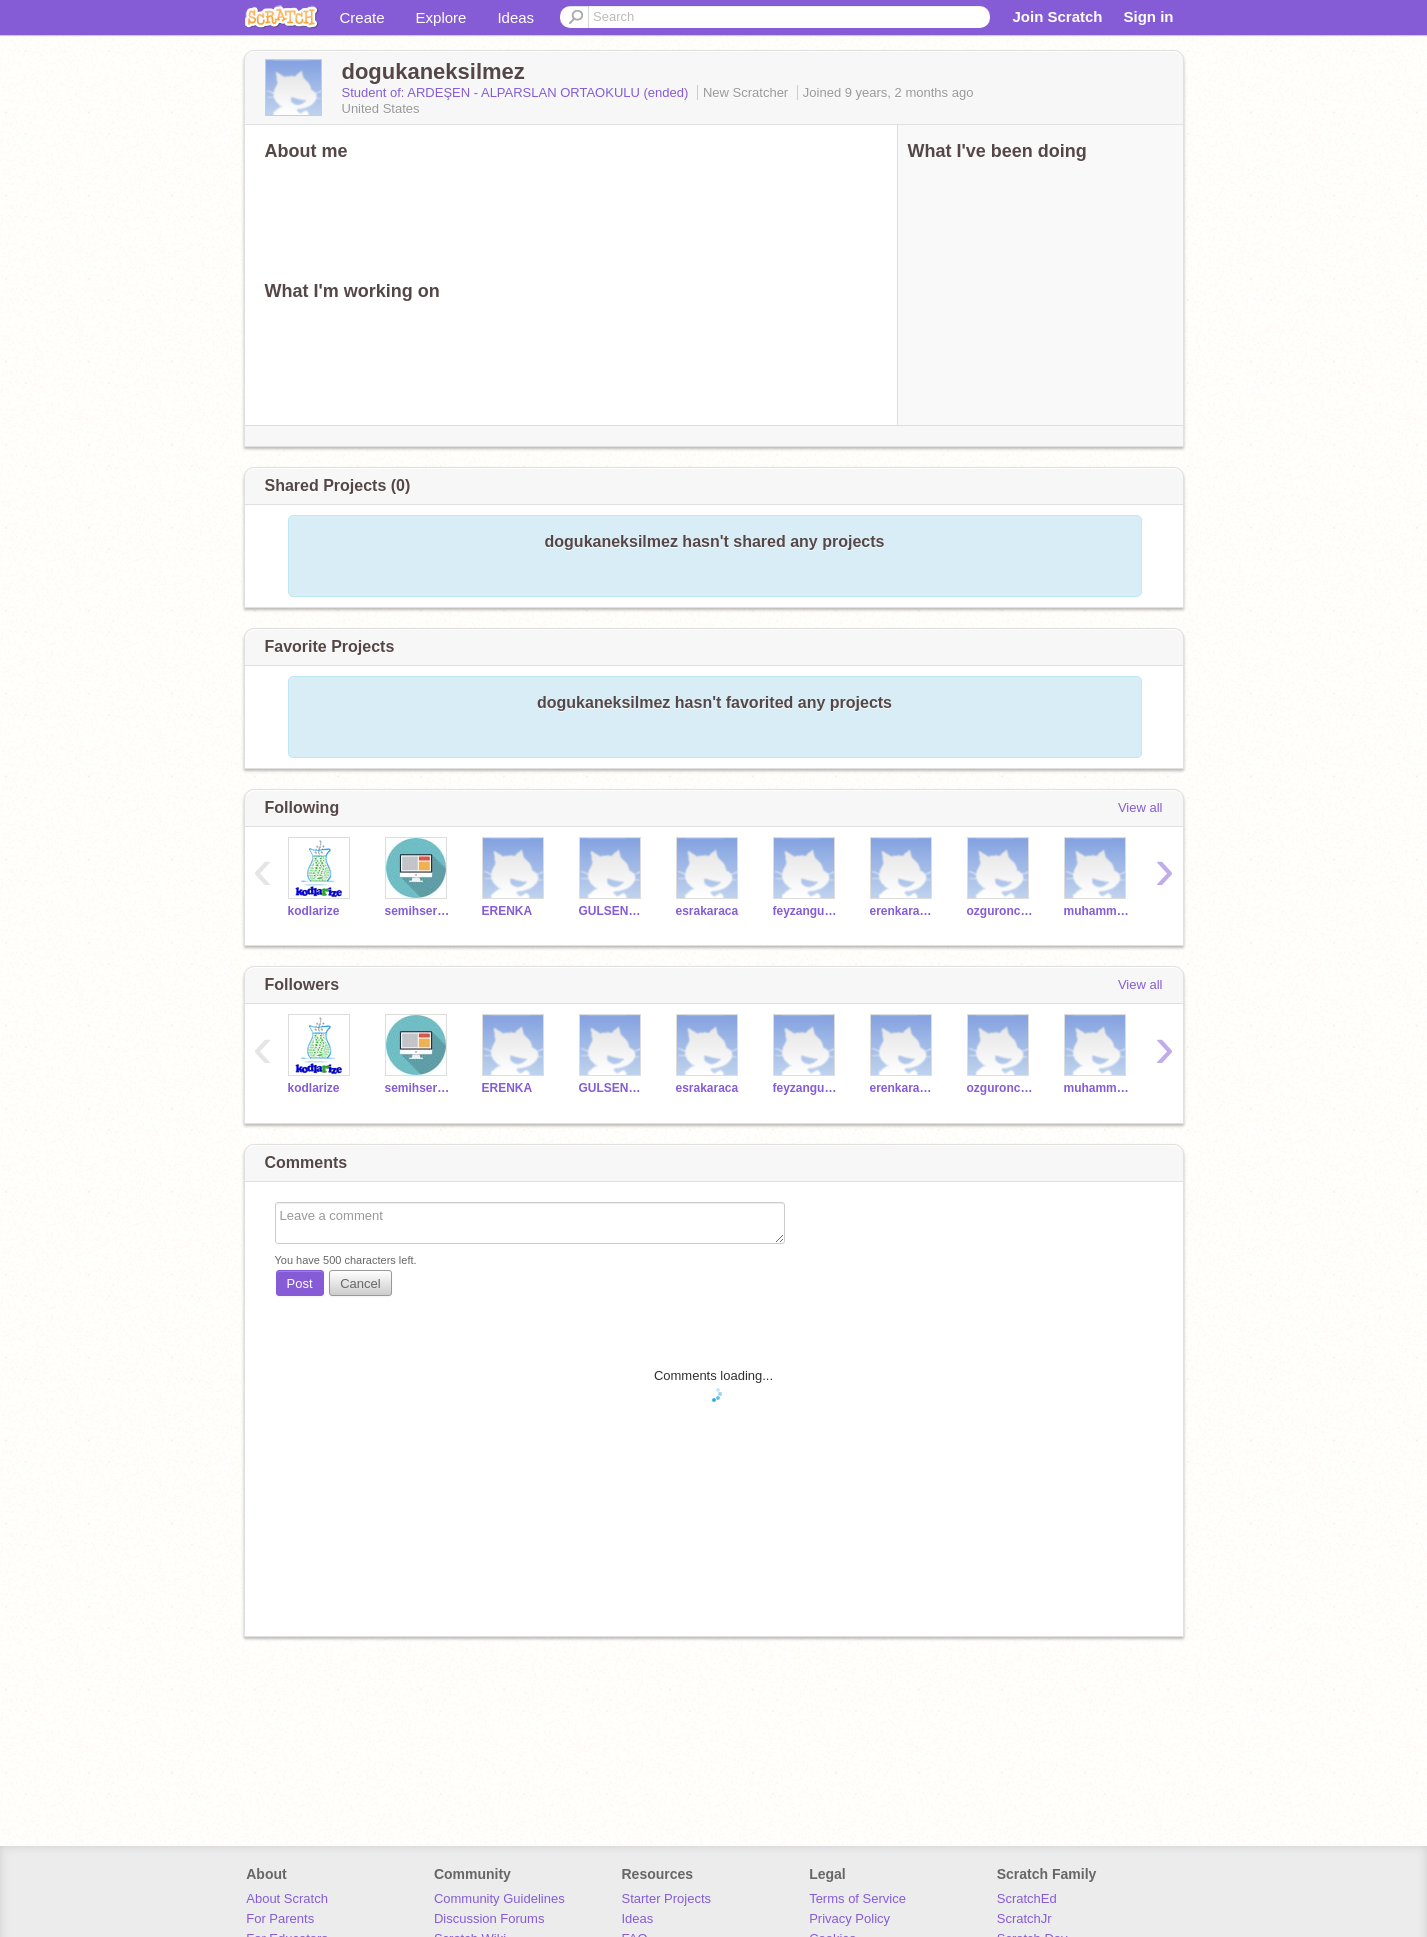 The height and width of the screenshot is (1937, 1427). What do you see at coordinates (418, 911) in the screenshot?
I see `semihserdar` at bounding box center [418, 911].